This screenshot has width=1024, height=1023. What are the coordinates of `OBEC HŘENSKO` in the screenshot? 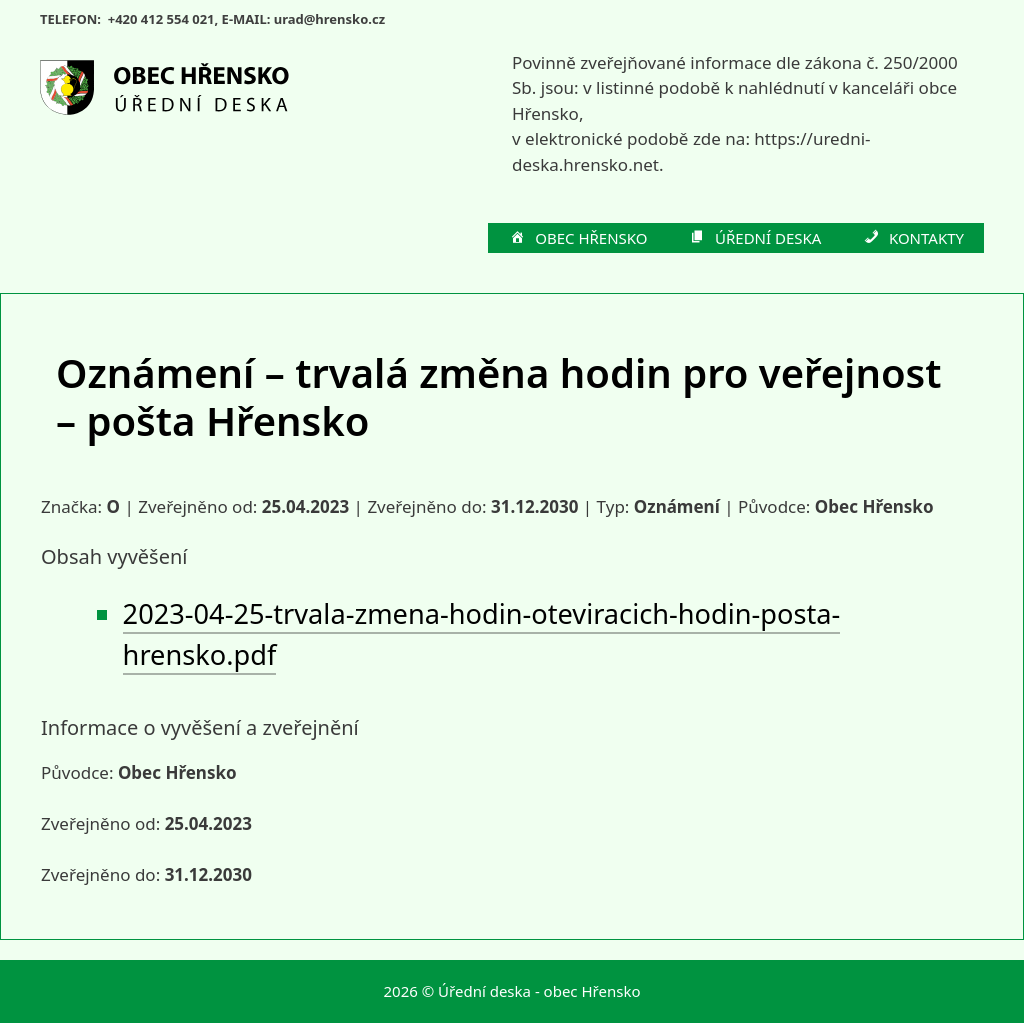 It's located at (578, 239).